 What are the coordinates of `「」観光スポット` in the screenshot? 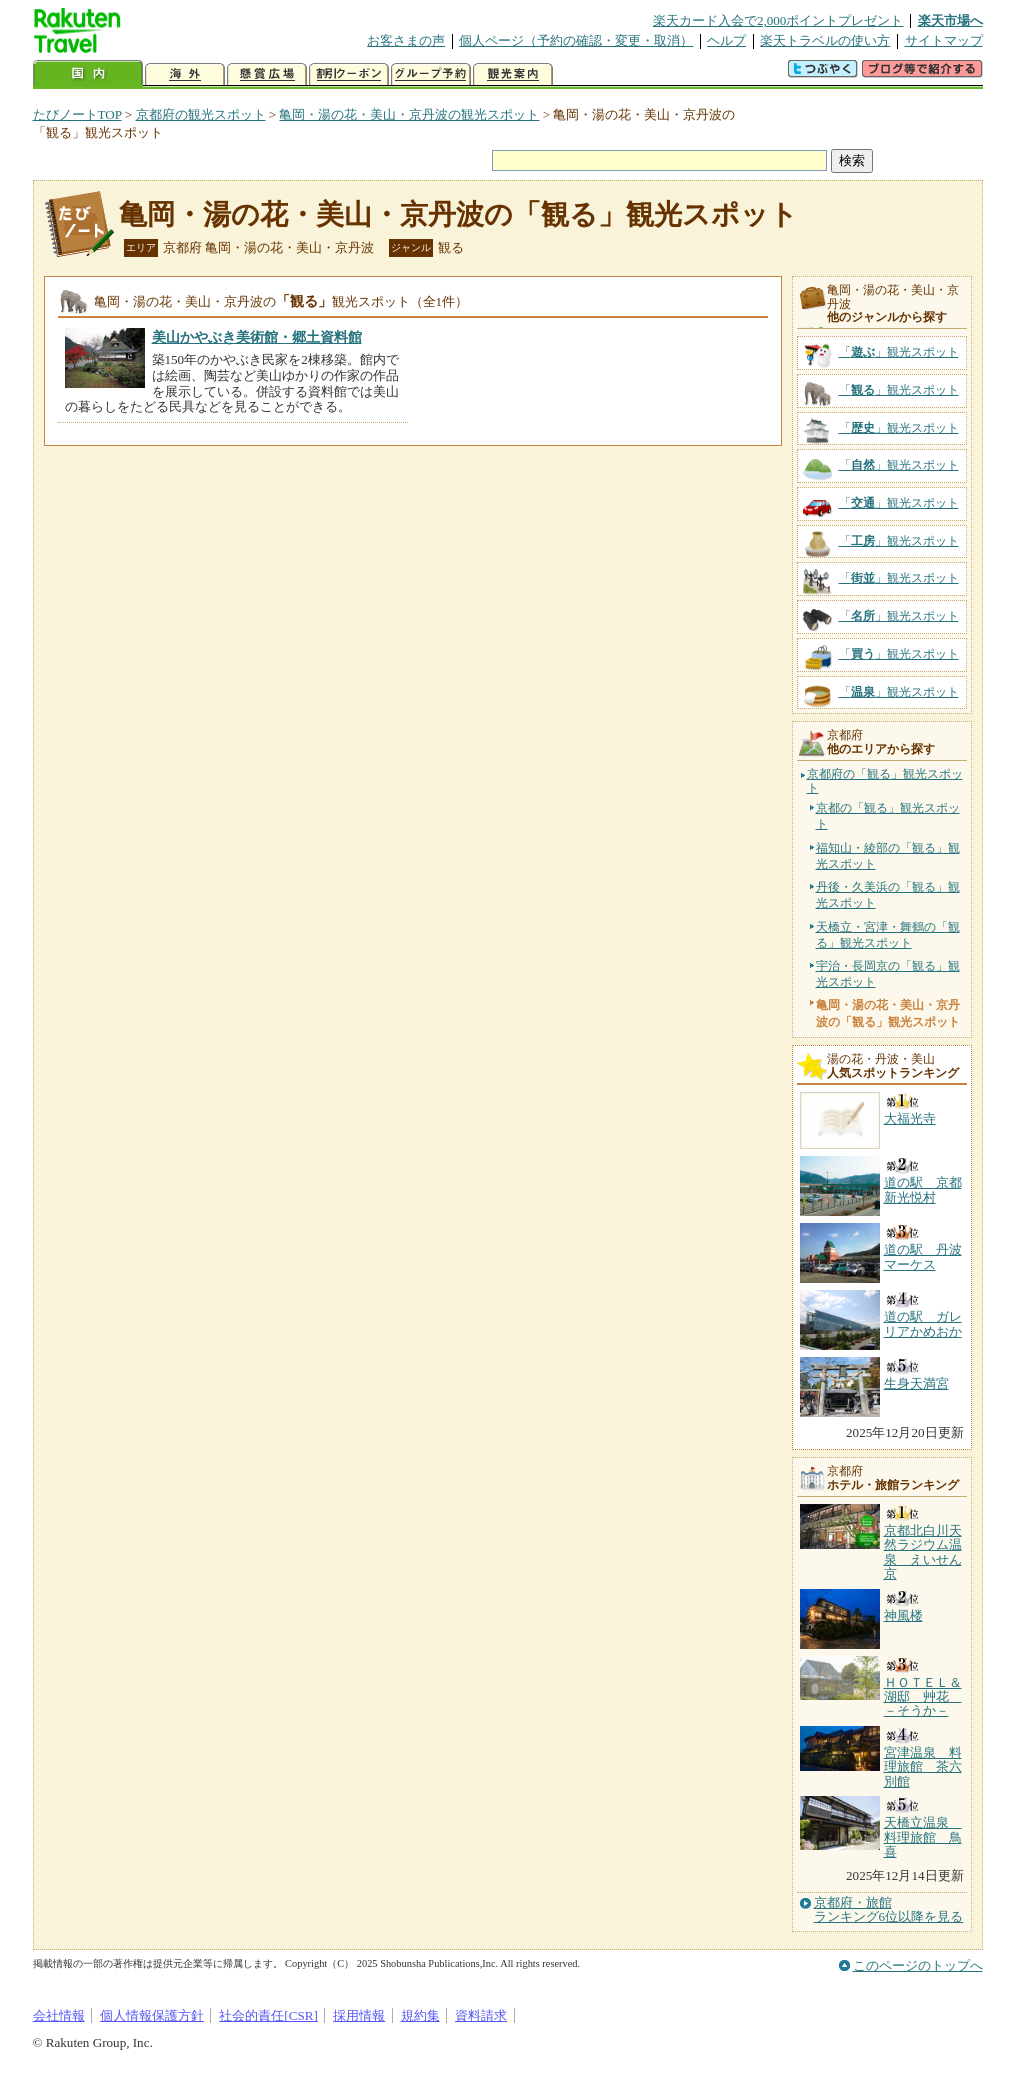 It's located at (899, 352).